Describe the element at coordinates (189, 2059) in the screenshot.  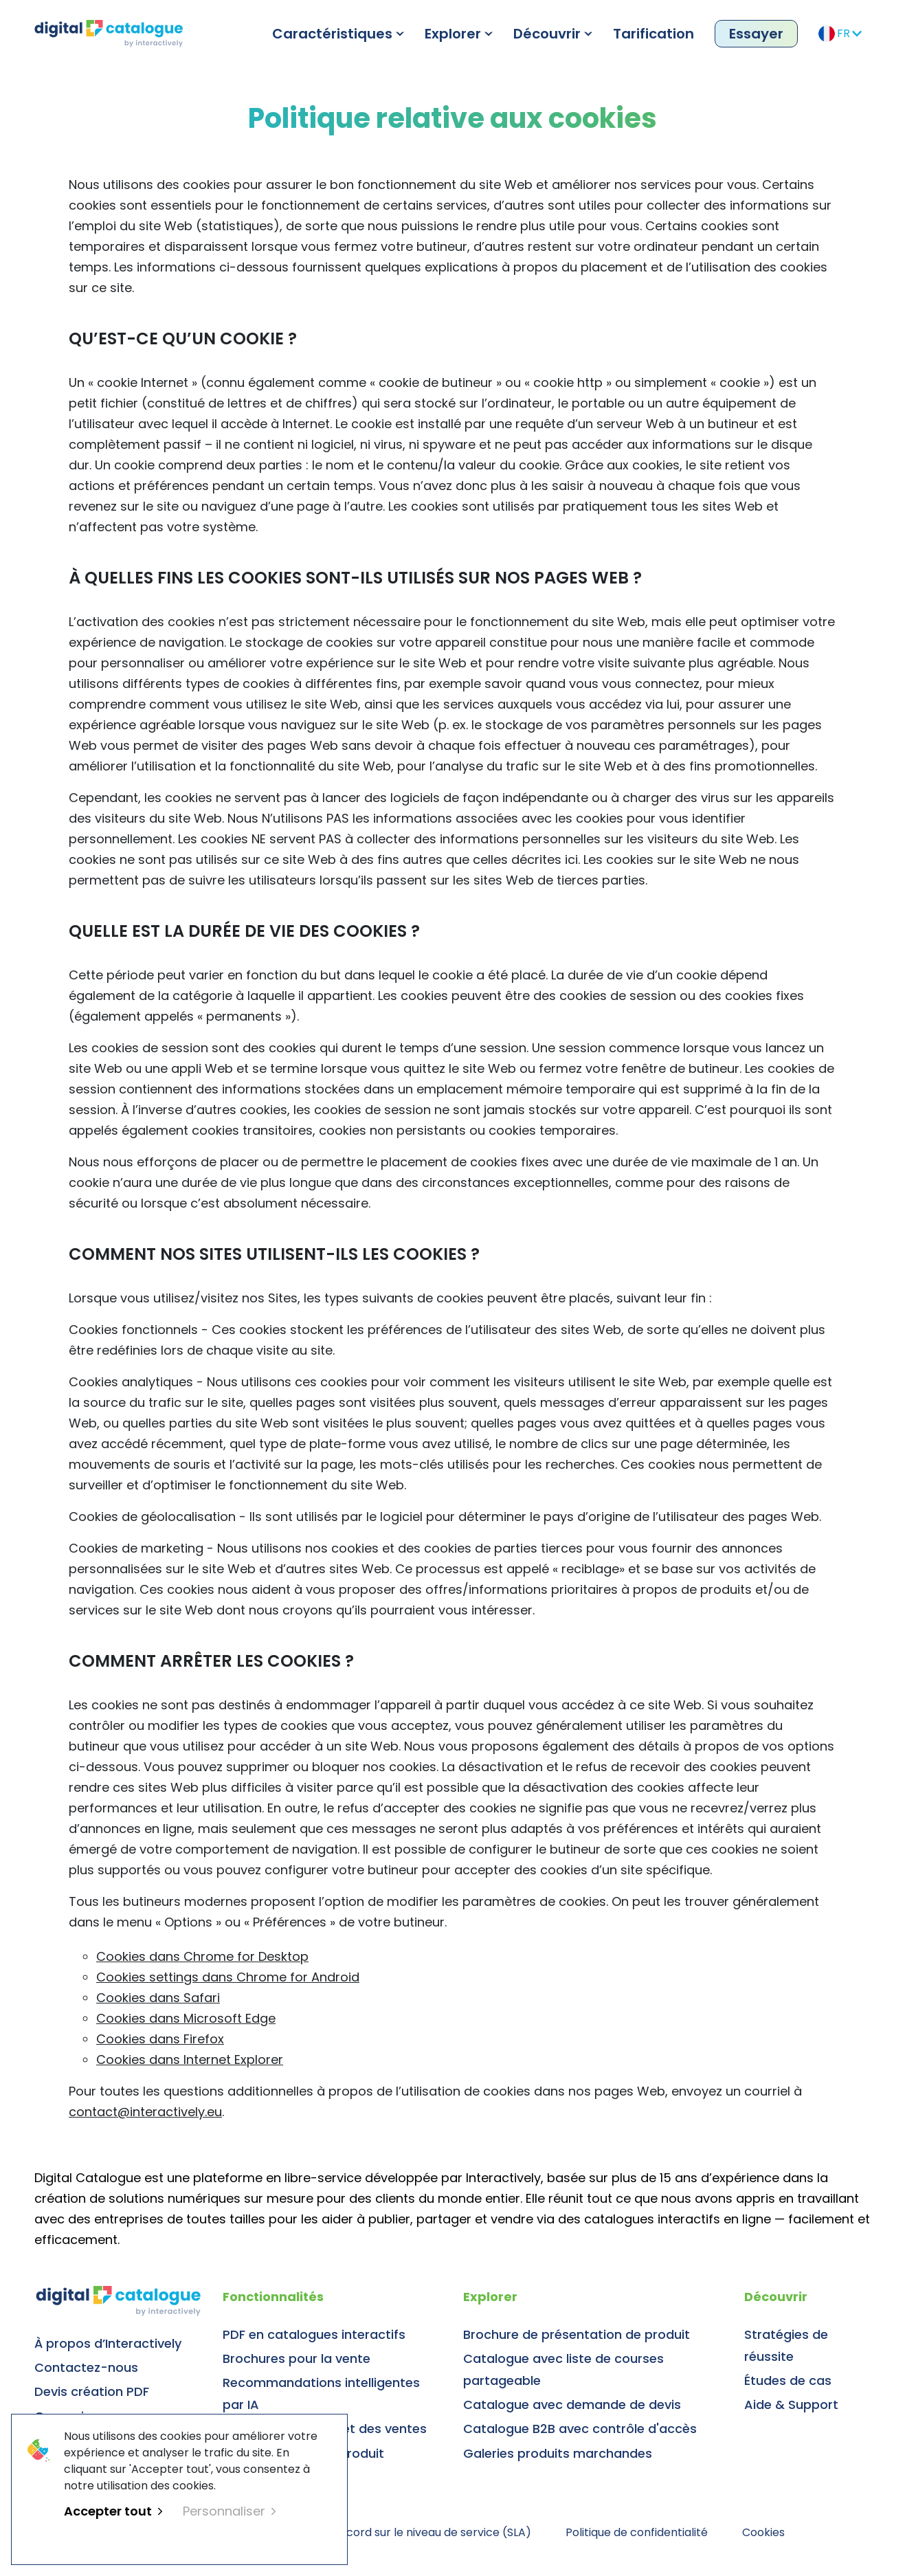
I see `Cookies dans Internet Explorer` at that location.